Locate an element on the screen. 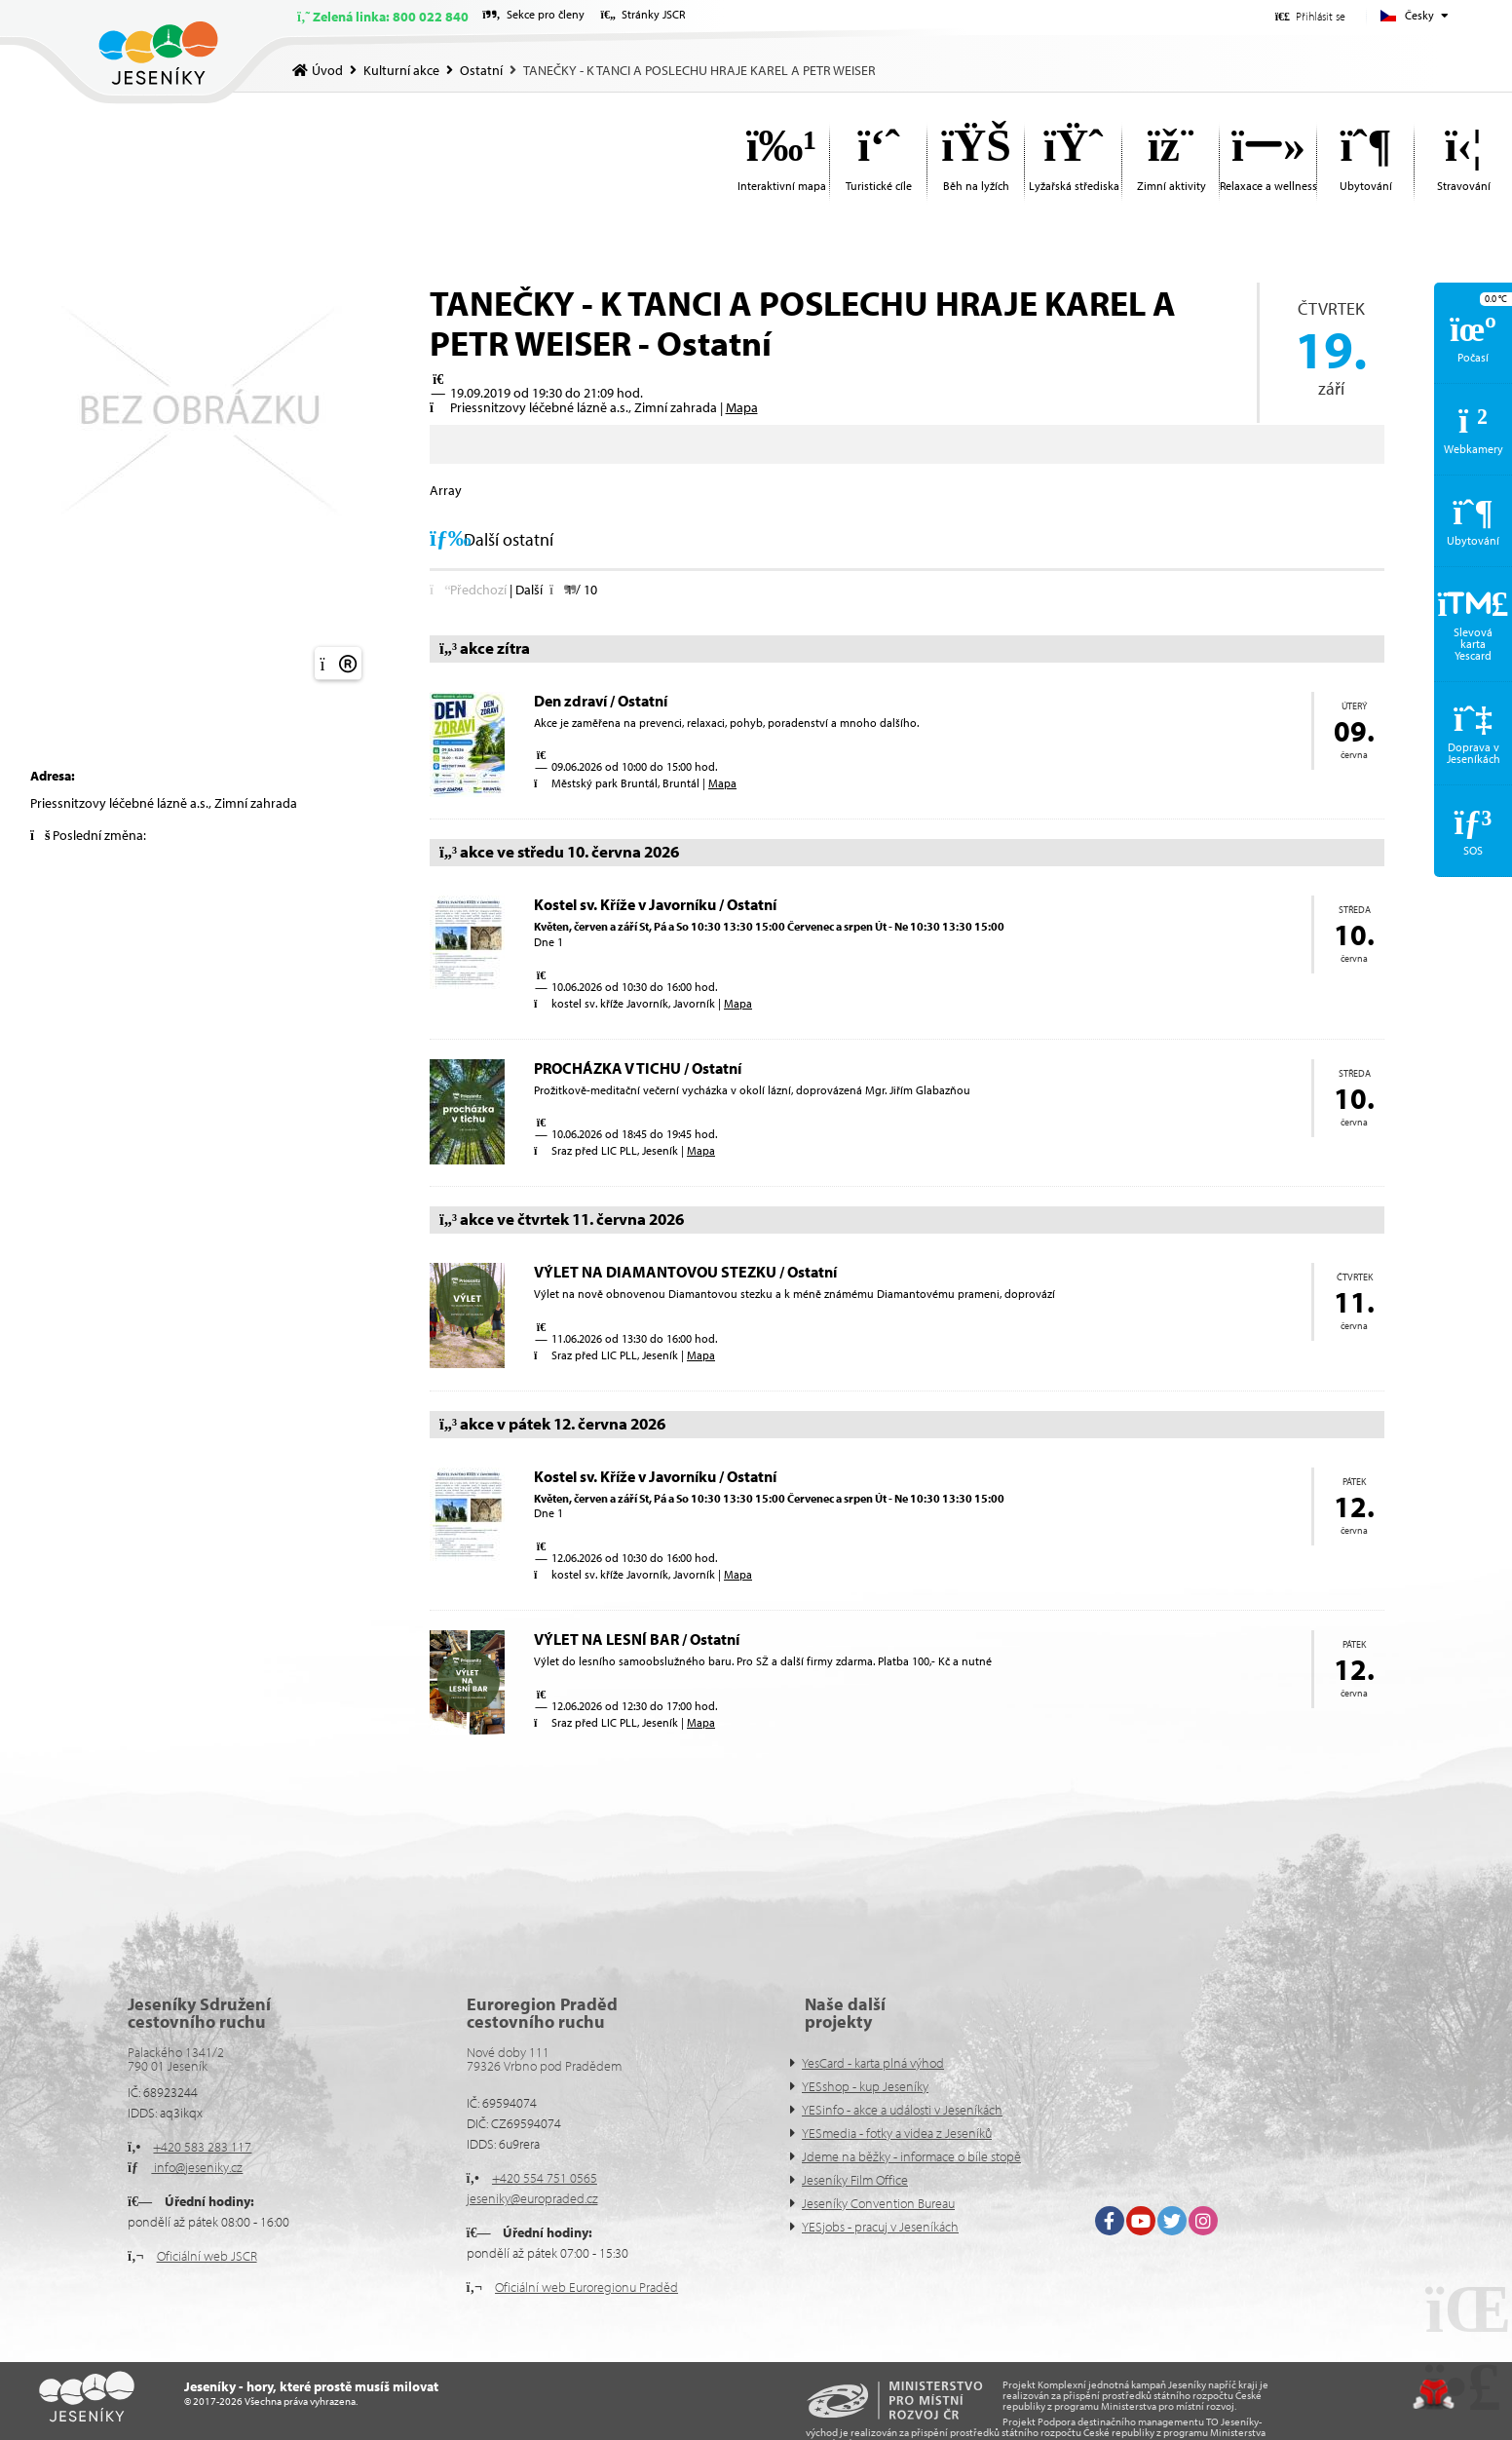 The width and height of the screenshot is (1512, 2440). PROCHÁZKA V TICHU / Ostatní is located at coordinates (637, 1068).